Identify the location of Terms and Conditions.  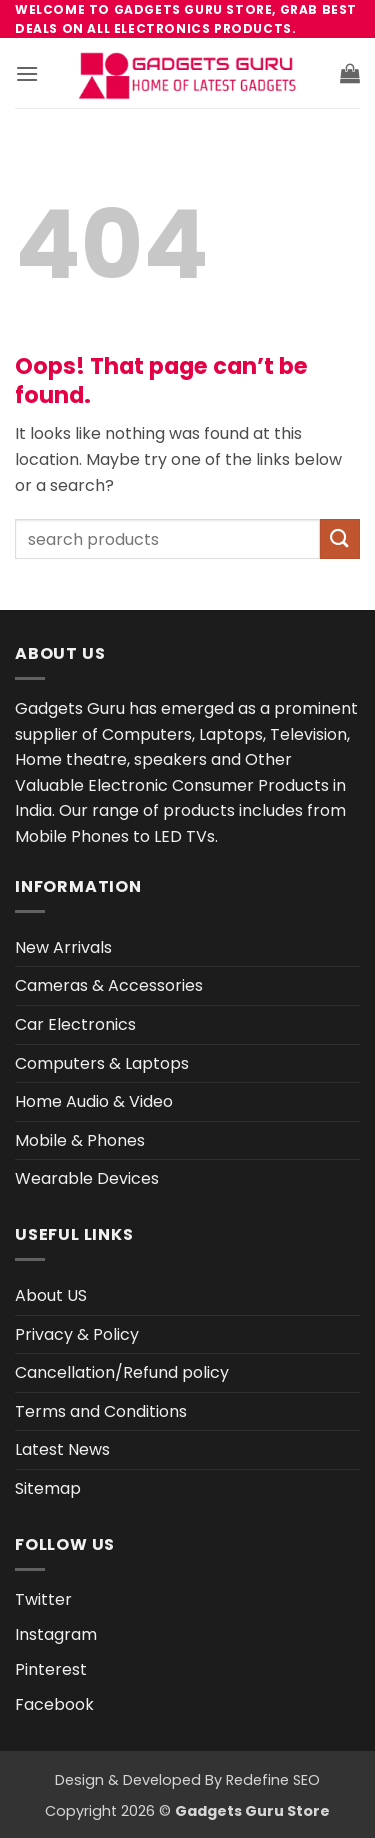
(101, 1411).